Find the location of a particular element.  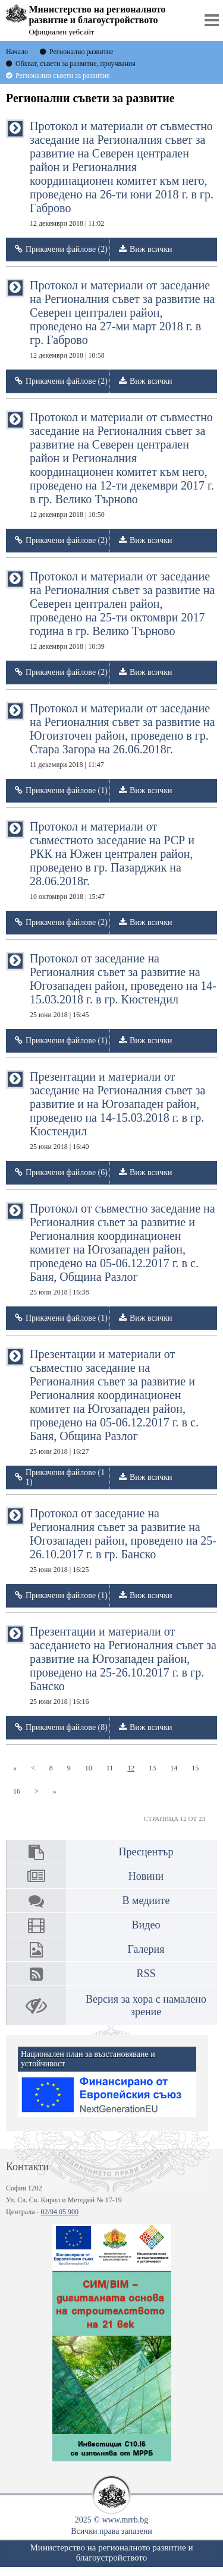

Протокол от заседание на Регионалния съвет за развитие на Югозападен район, проведено на 25-26.10.2017 г. в гр. Банско is located at coordinates (123, 1540).